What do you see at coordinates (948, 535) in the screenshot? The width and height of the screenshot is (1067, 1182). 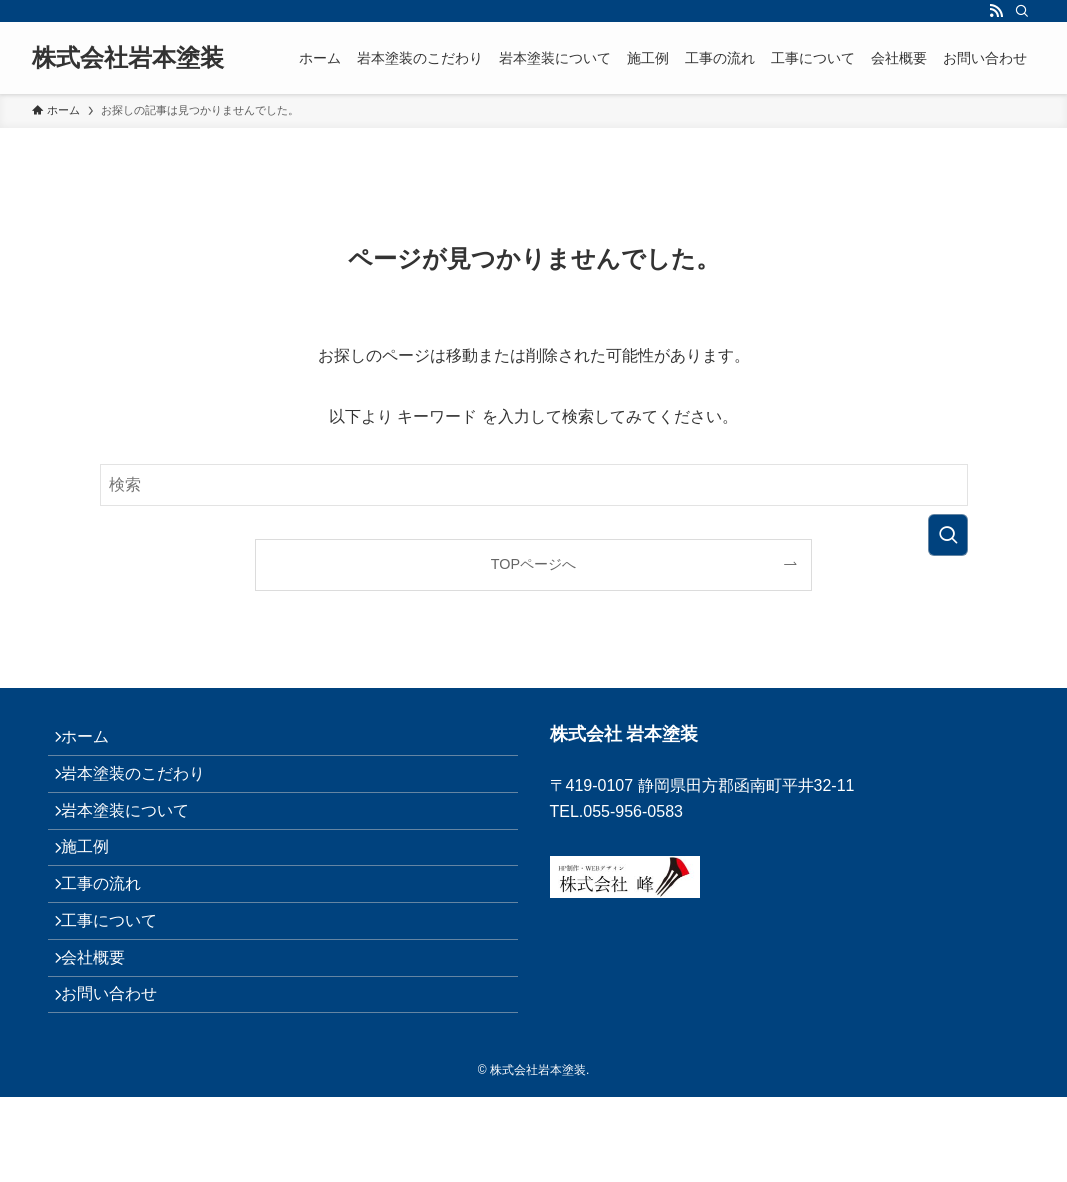 I see `[検索を実行する]` at bounding box center [948, 535].